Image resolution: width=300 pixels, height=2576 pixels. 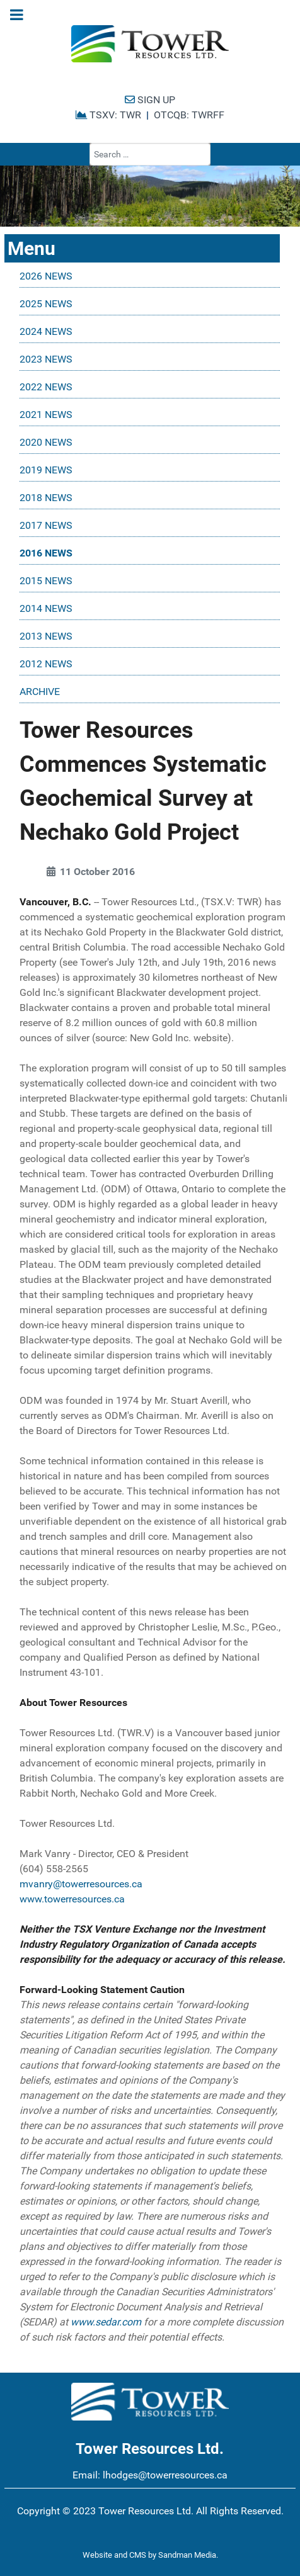 What do you see at coordinates (150, 100) in the screenshot?
I see `SIGN UP` at bounding box center [150, 100].